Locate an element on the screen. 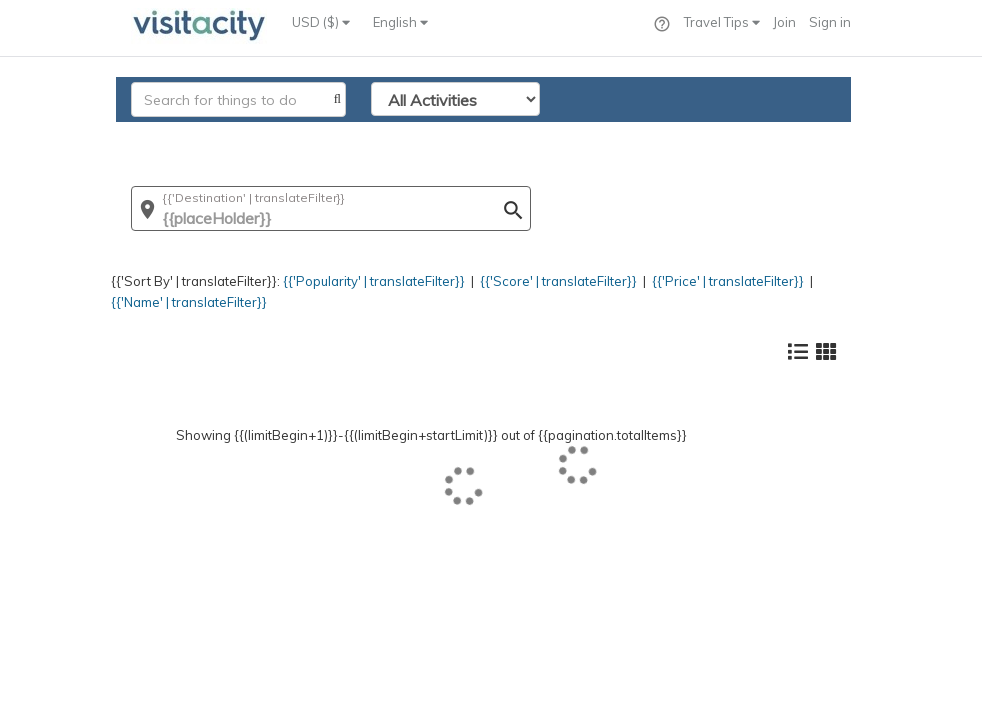  {{'Popularity' | translateFilter}} is located at coordinates (374, 281).